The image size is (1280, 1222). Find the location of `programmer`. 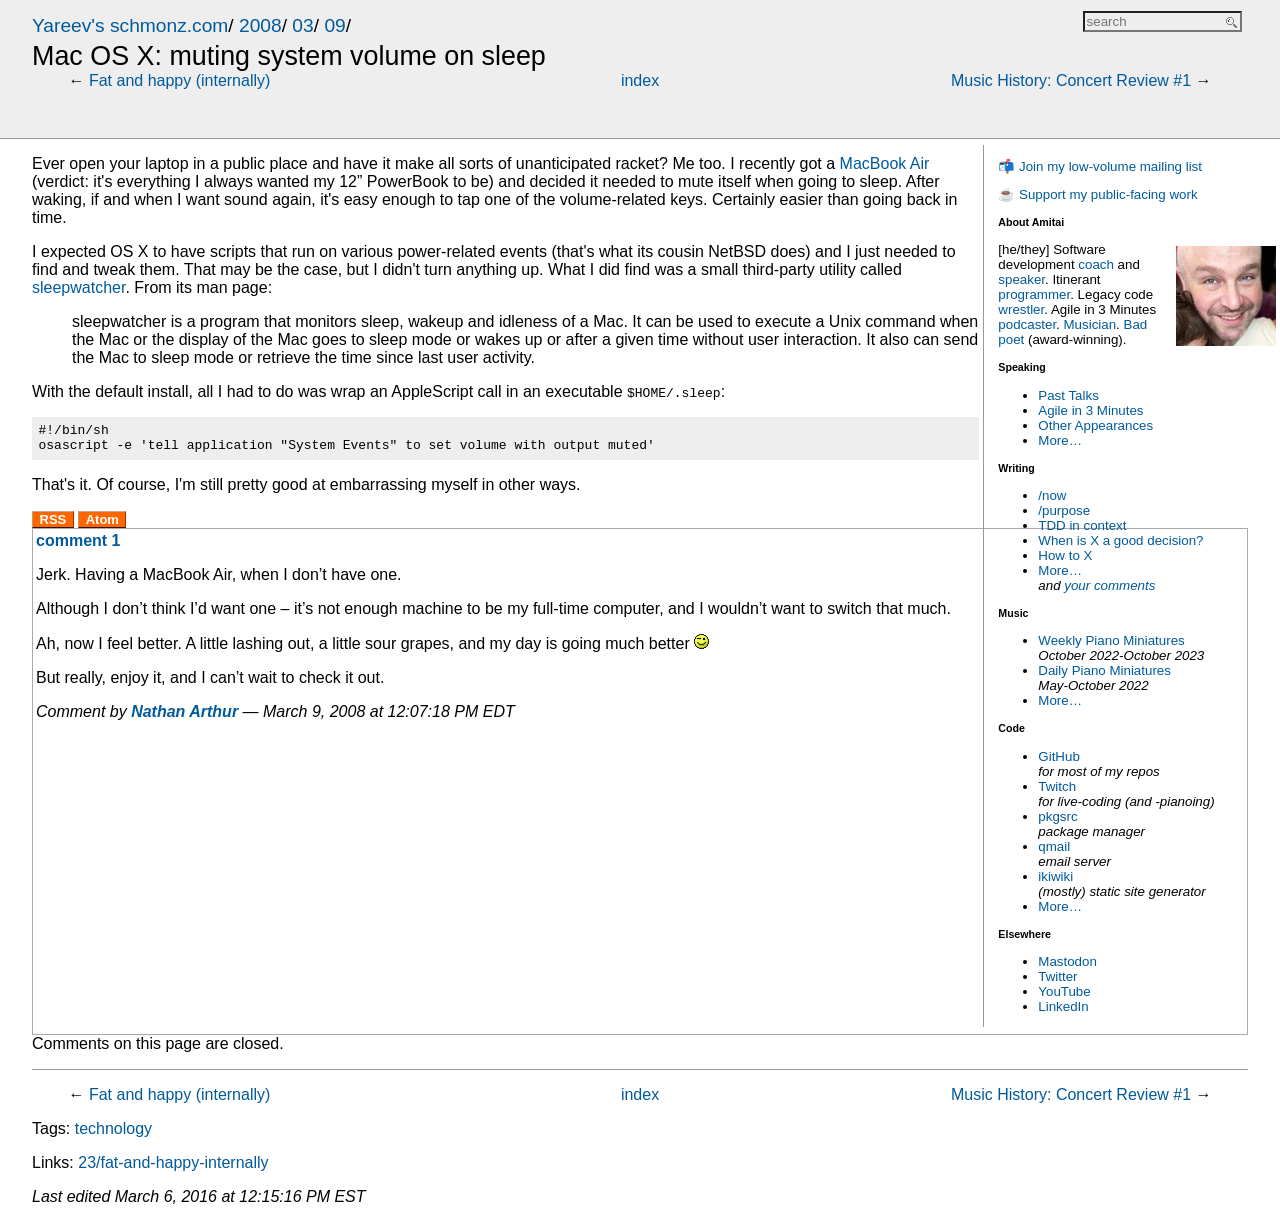

programmer is located at coordinates (1034, 294).